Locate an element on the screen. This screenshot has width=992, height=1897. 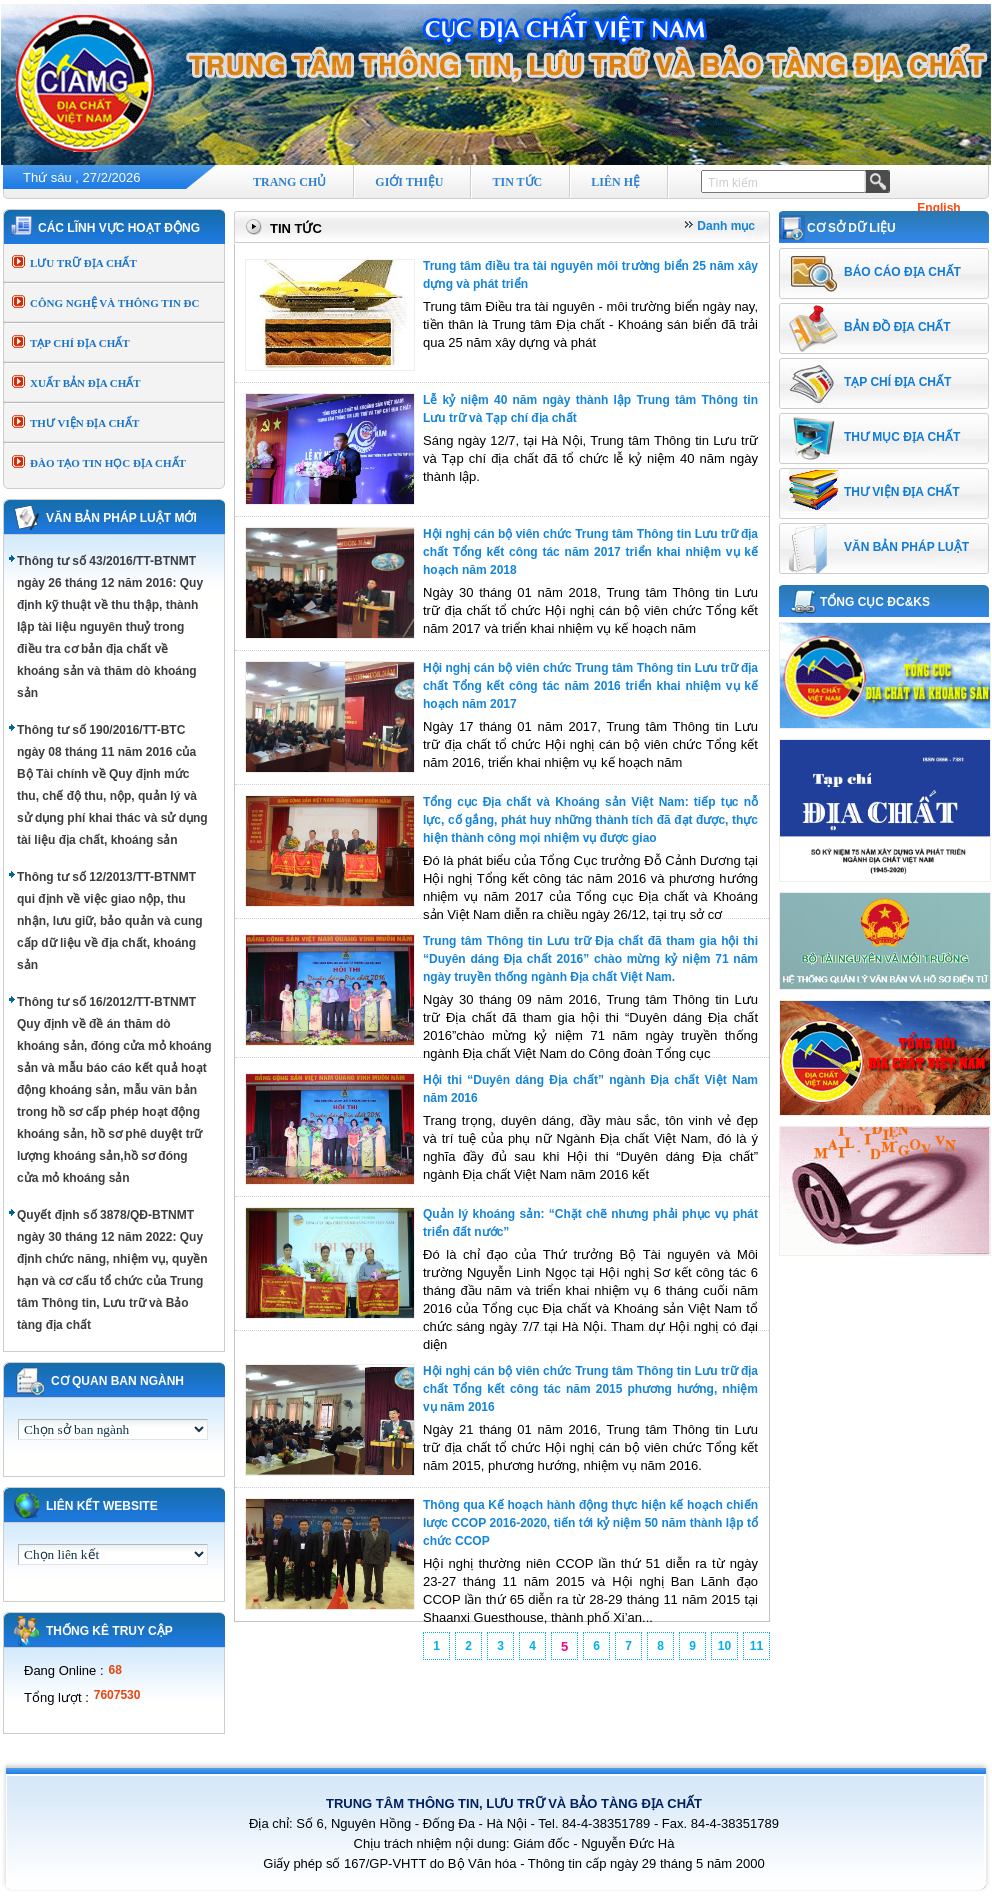
11 is located at coordinates (756, 1646).